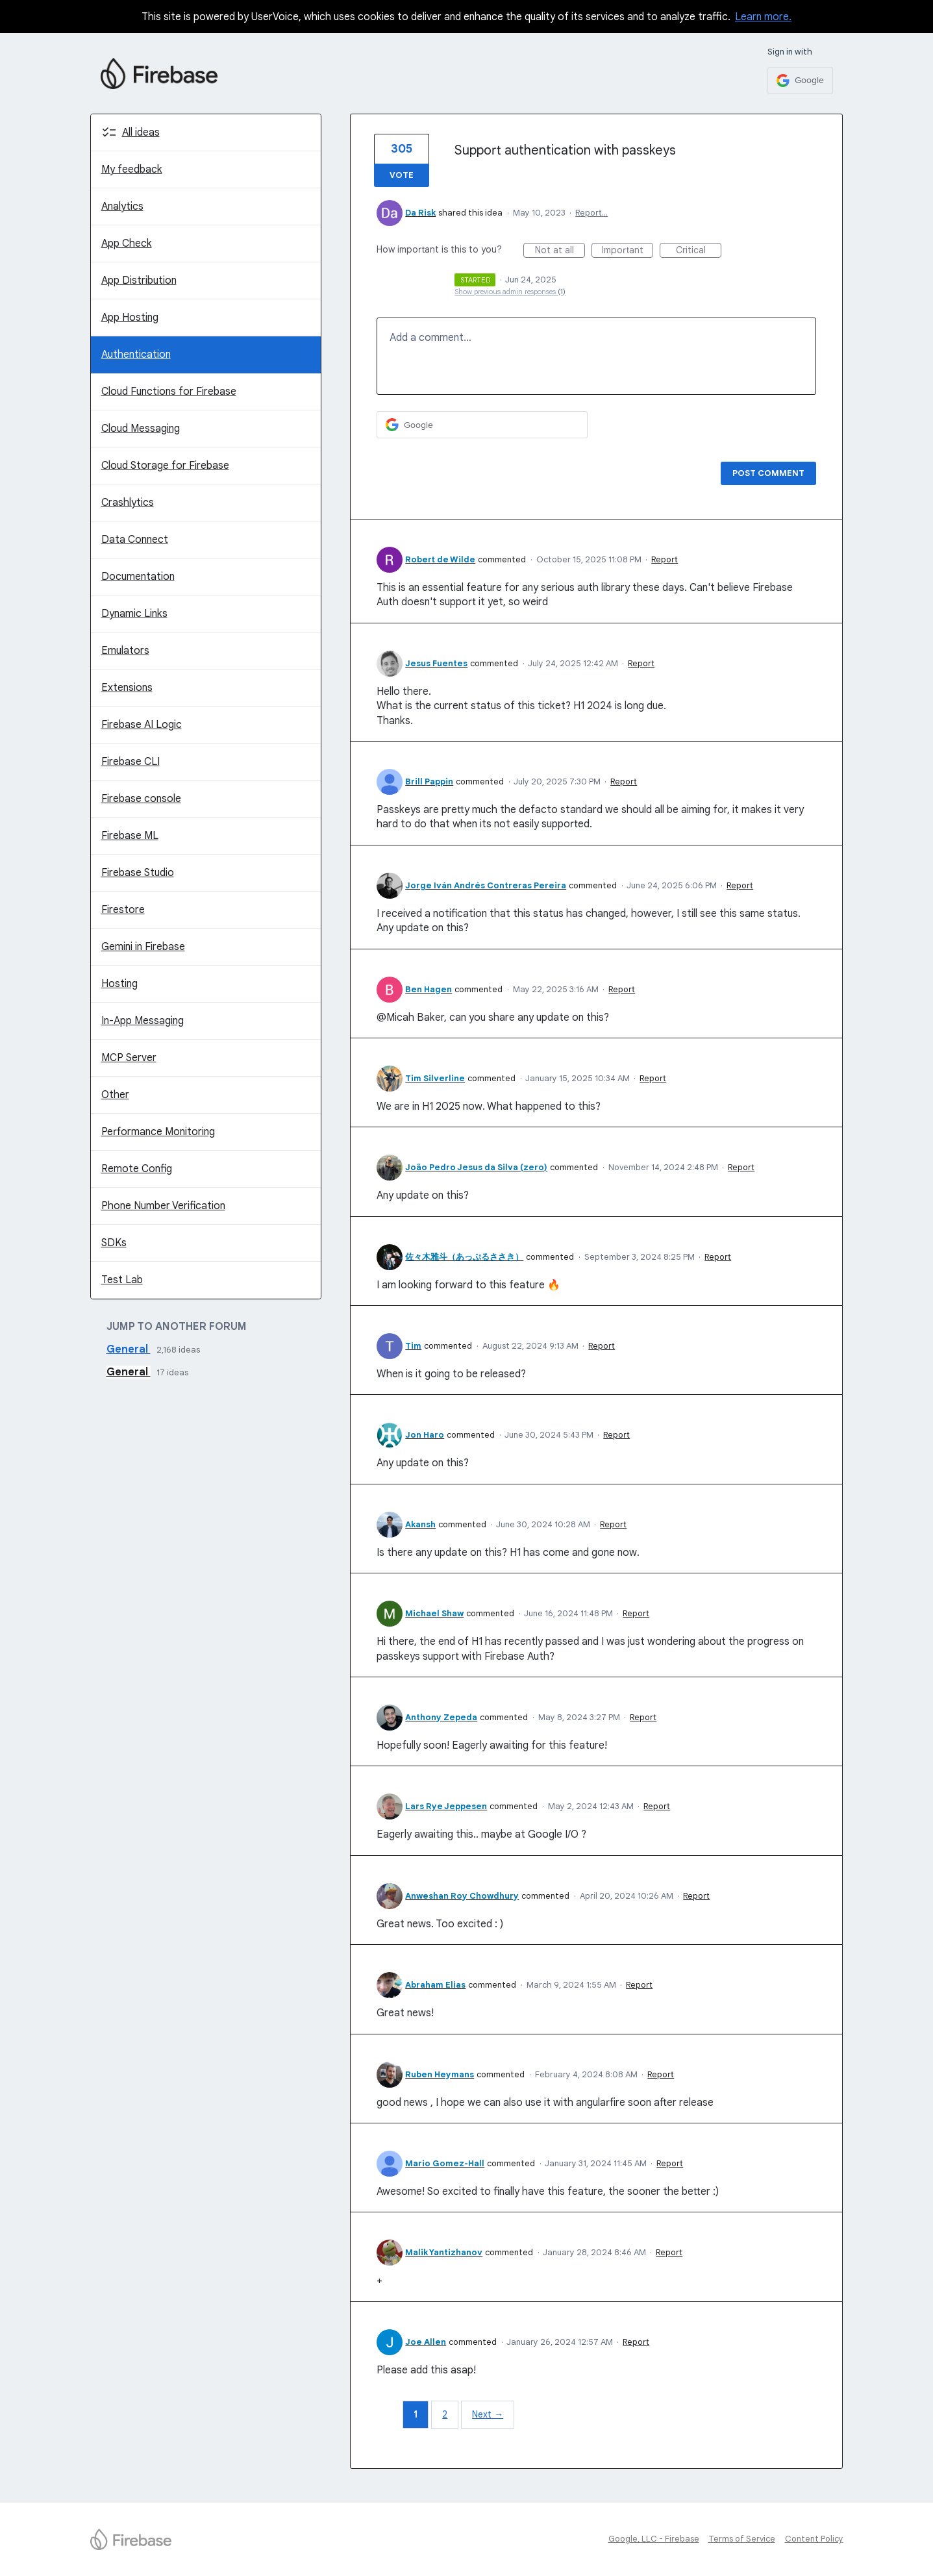 Image resolution: width=933 pixels, height=2576 pixels. Describe the element at coordinates (119, 983) in the screenshot. I see `Hosting` at that location.